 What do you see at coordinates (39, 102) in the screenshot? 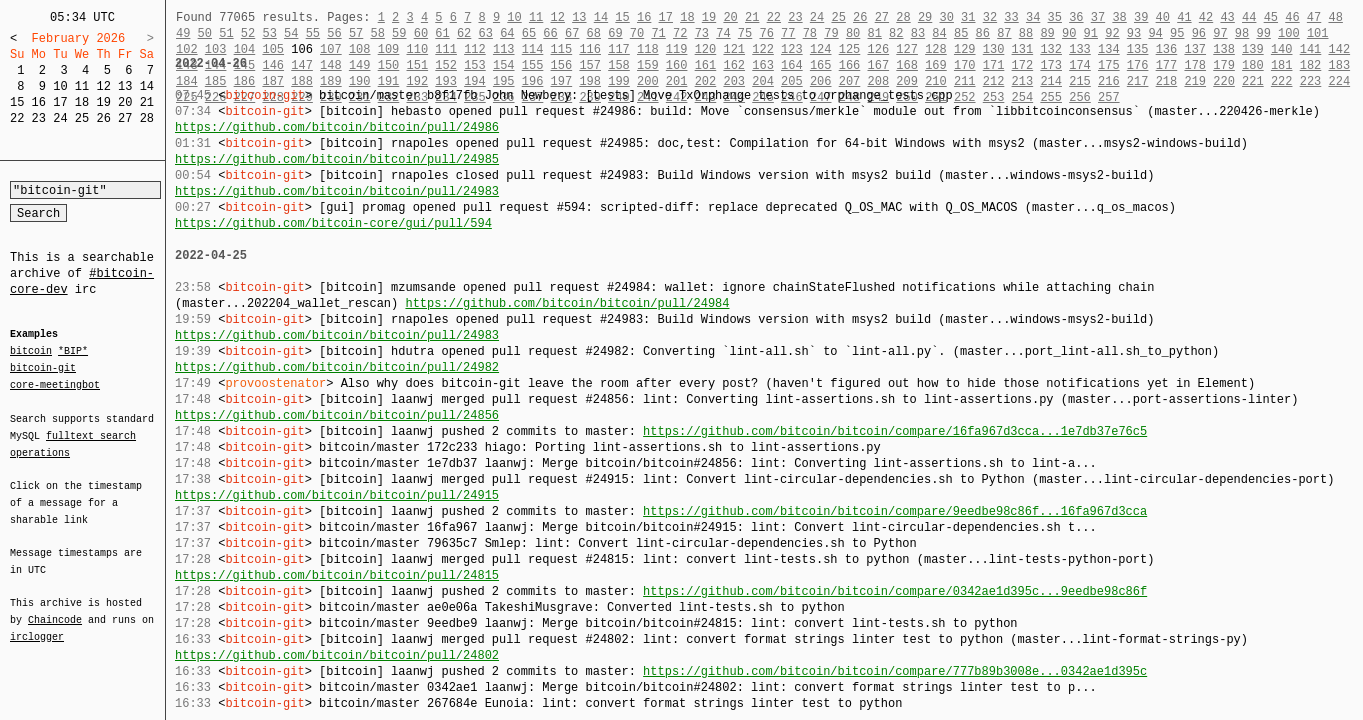
I see `16` at bounding box center [39, 102].